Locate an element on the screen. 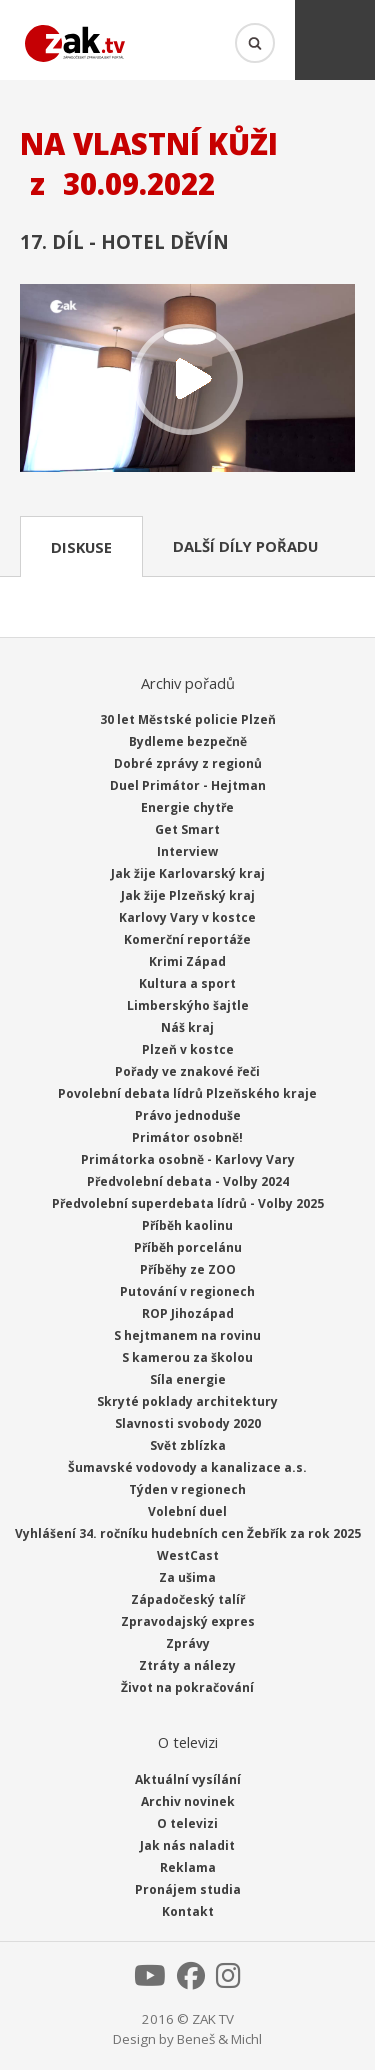 This screenshot has width=375, height=2070. Reklama is located at coordinates (188, 1867).